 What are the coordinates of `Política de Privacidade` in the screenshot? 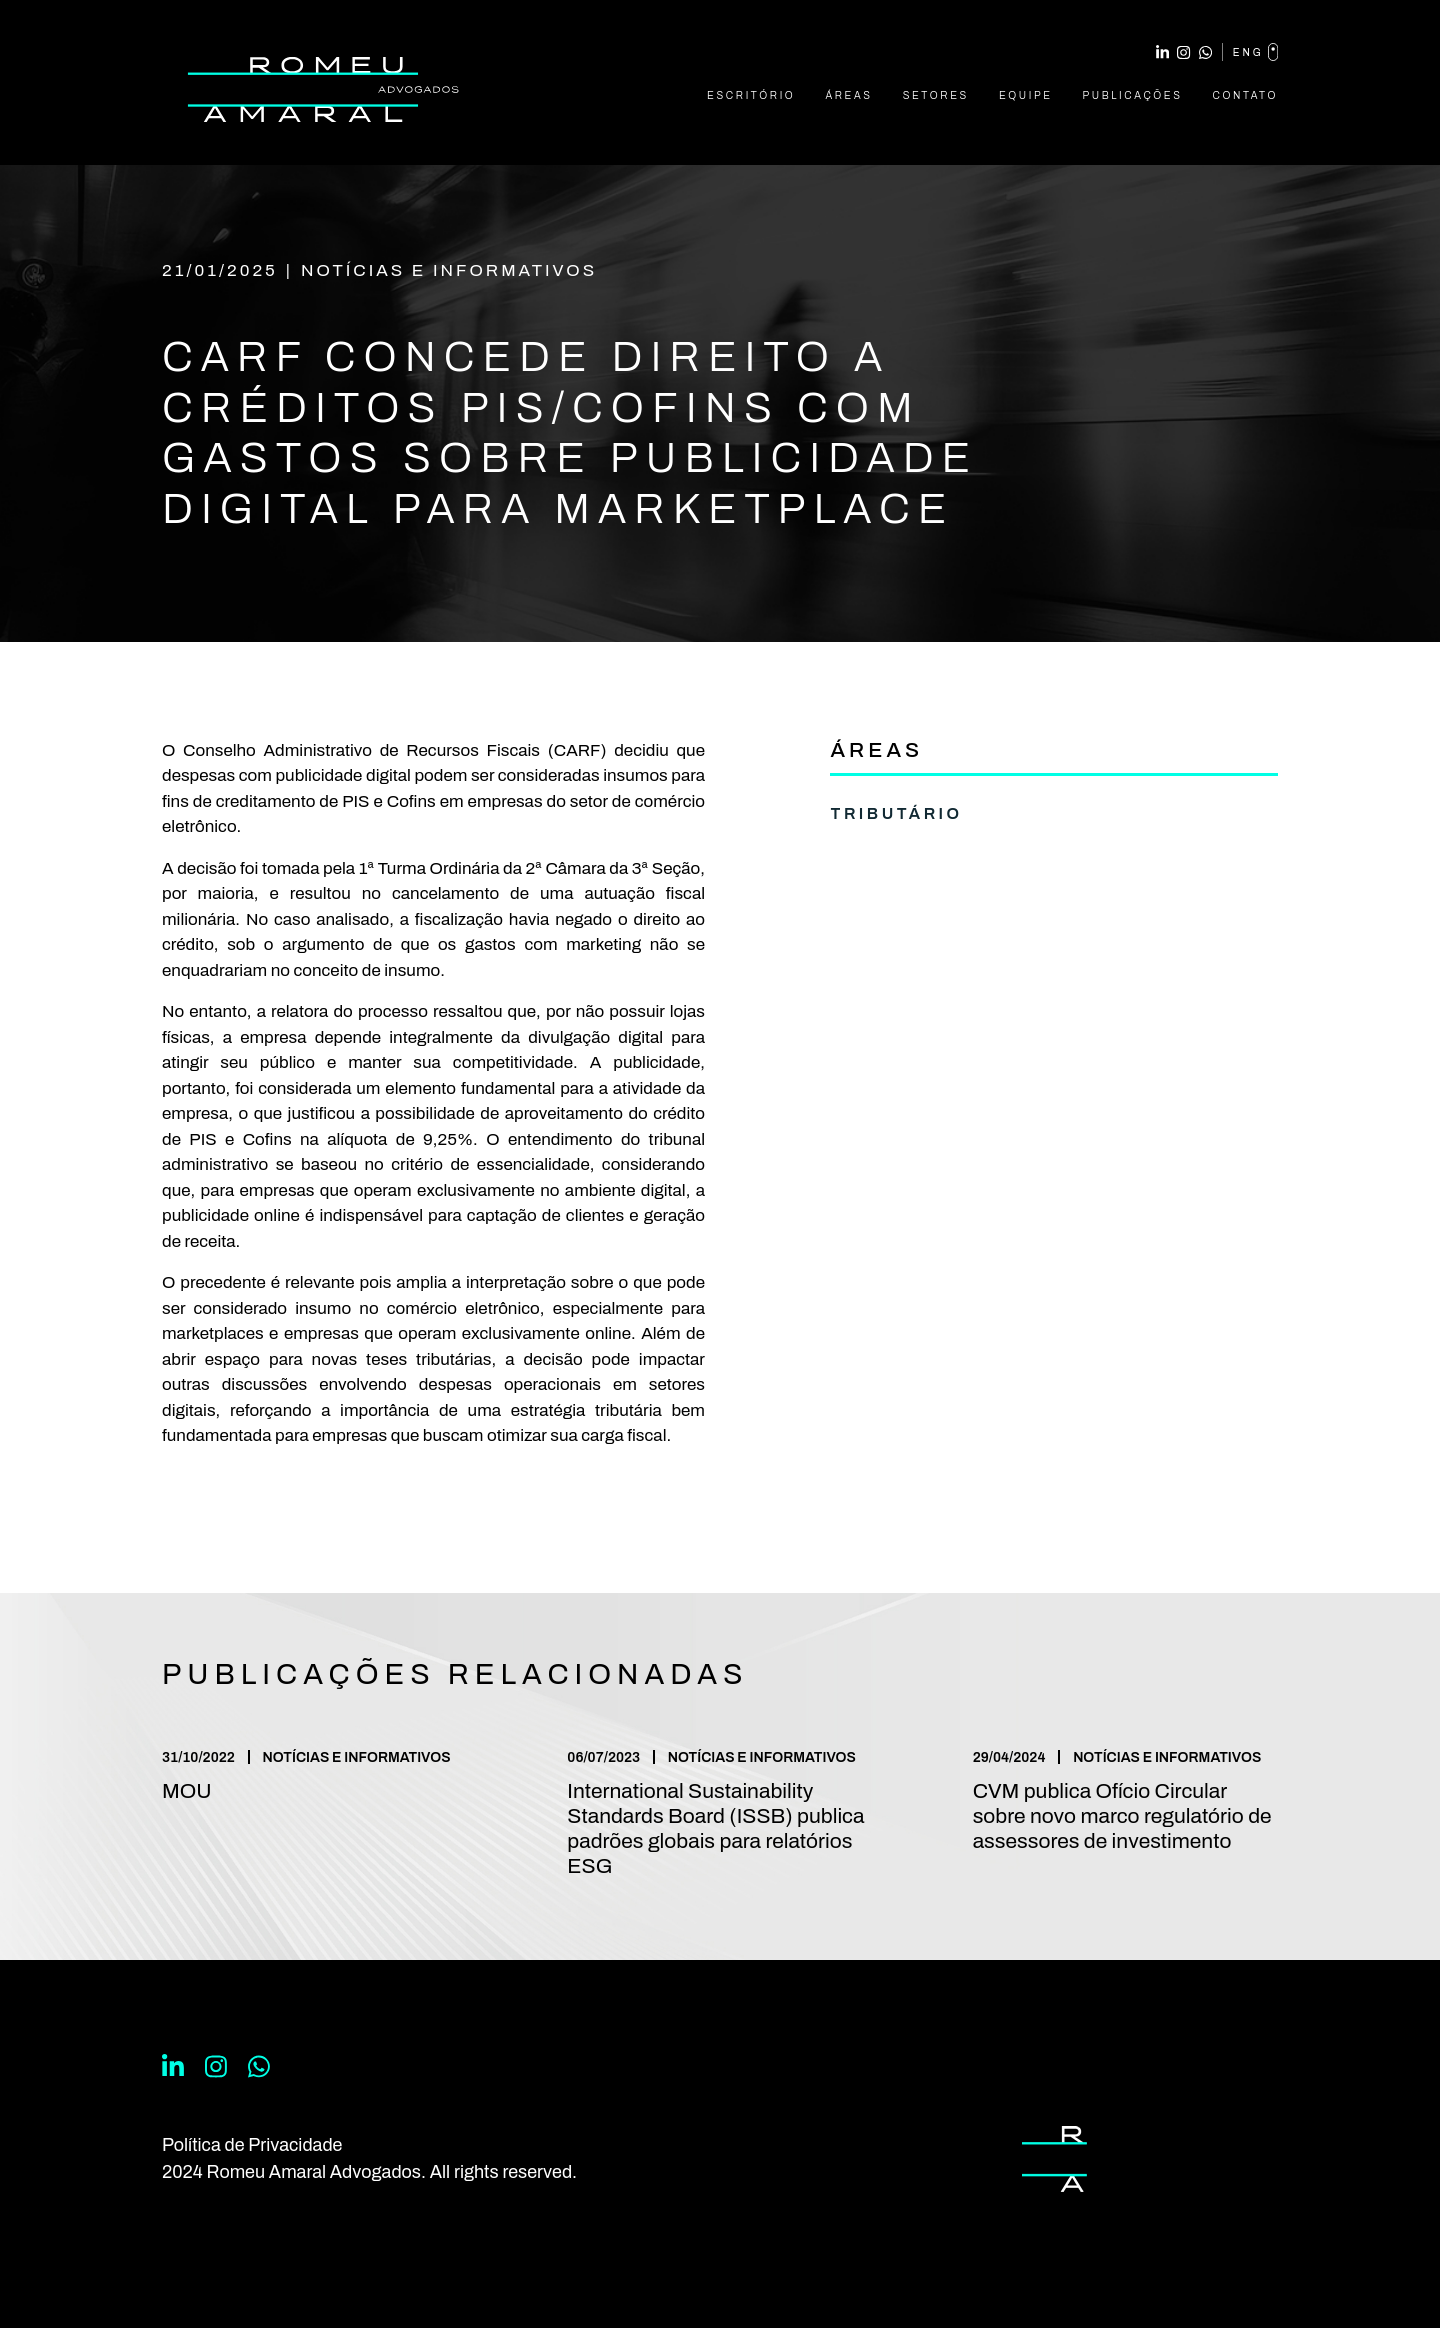 It's located at (252, 2145).